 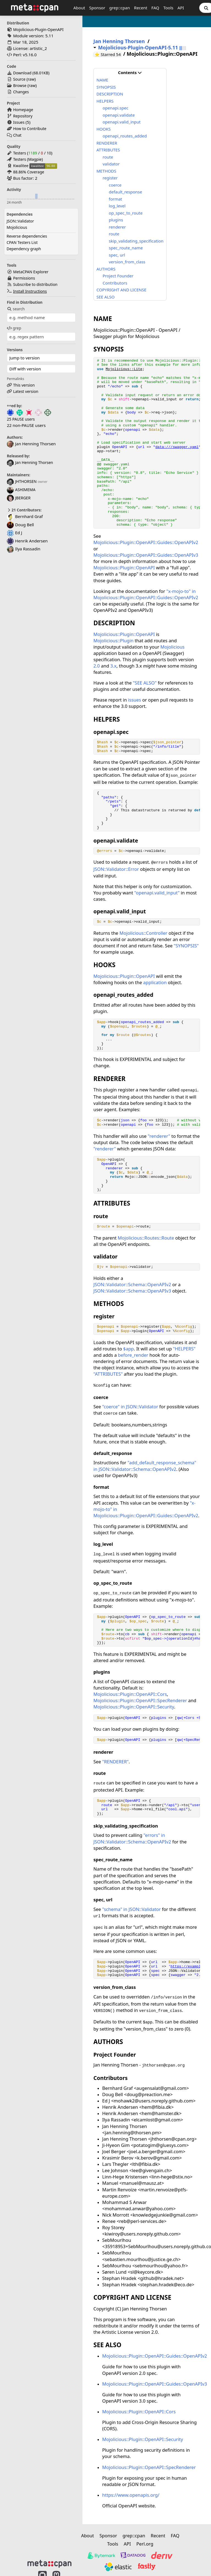 What do you see at coordinates (116, 220) in the screenshot?
I see `plugins` at bounding box center [116, 220].